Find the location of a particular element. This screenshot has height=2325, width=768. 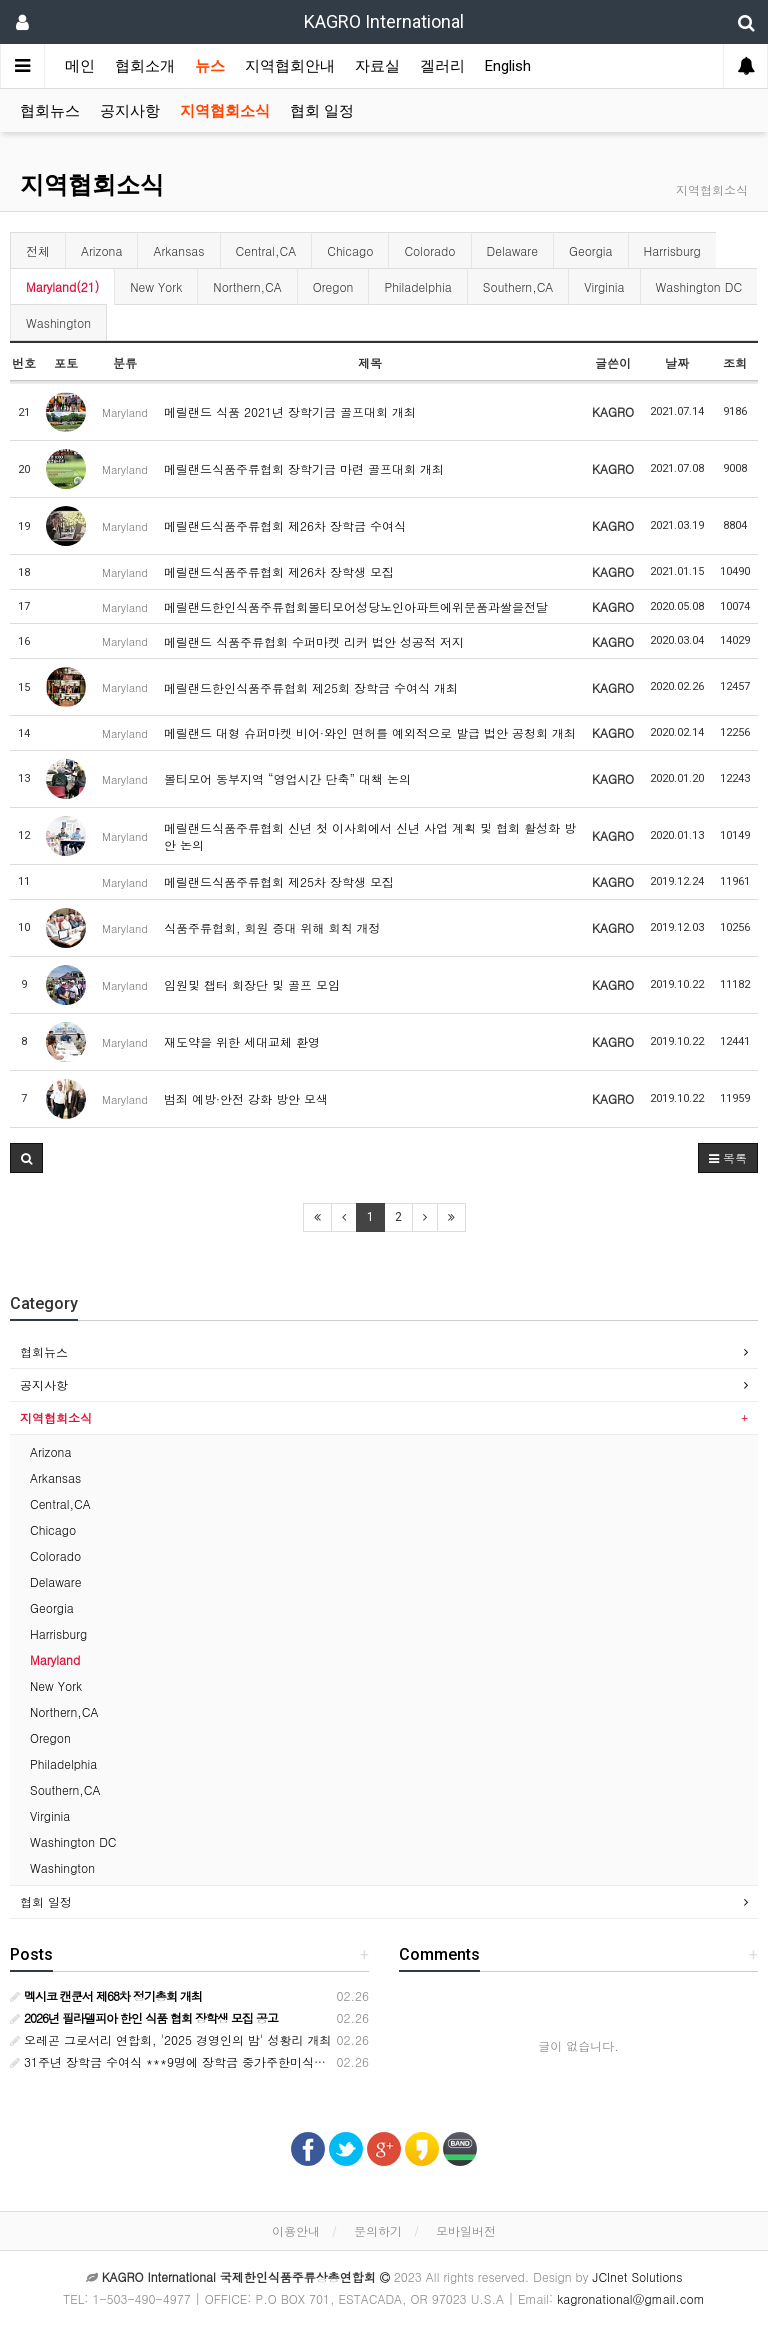

지역협회안내 is located at coordinates (290, 66).